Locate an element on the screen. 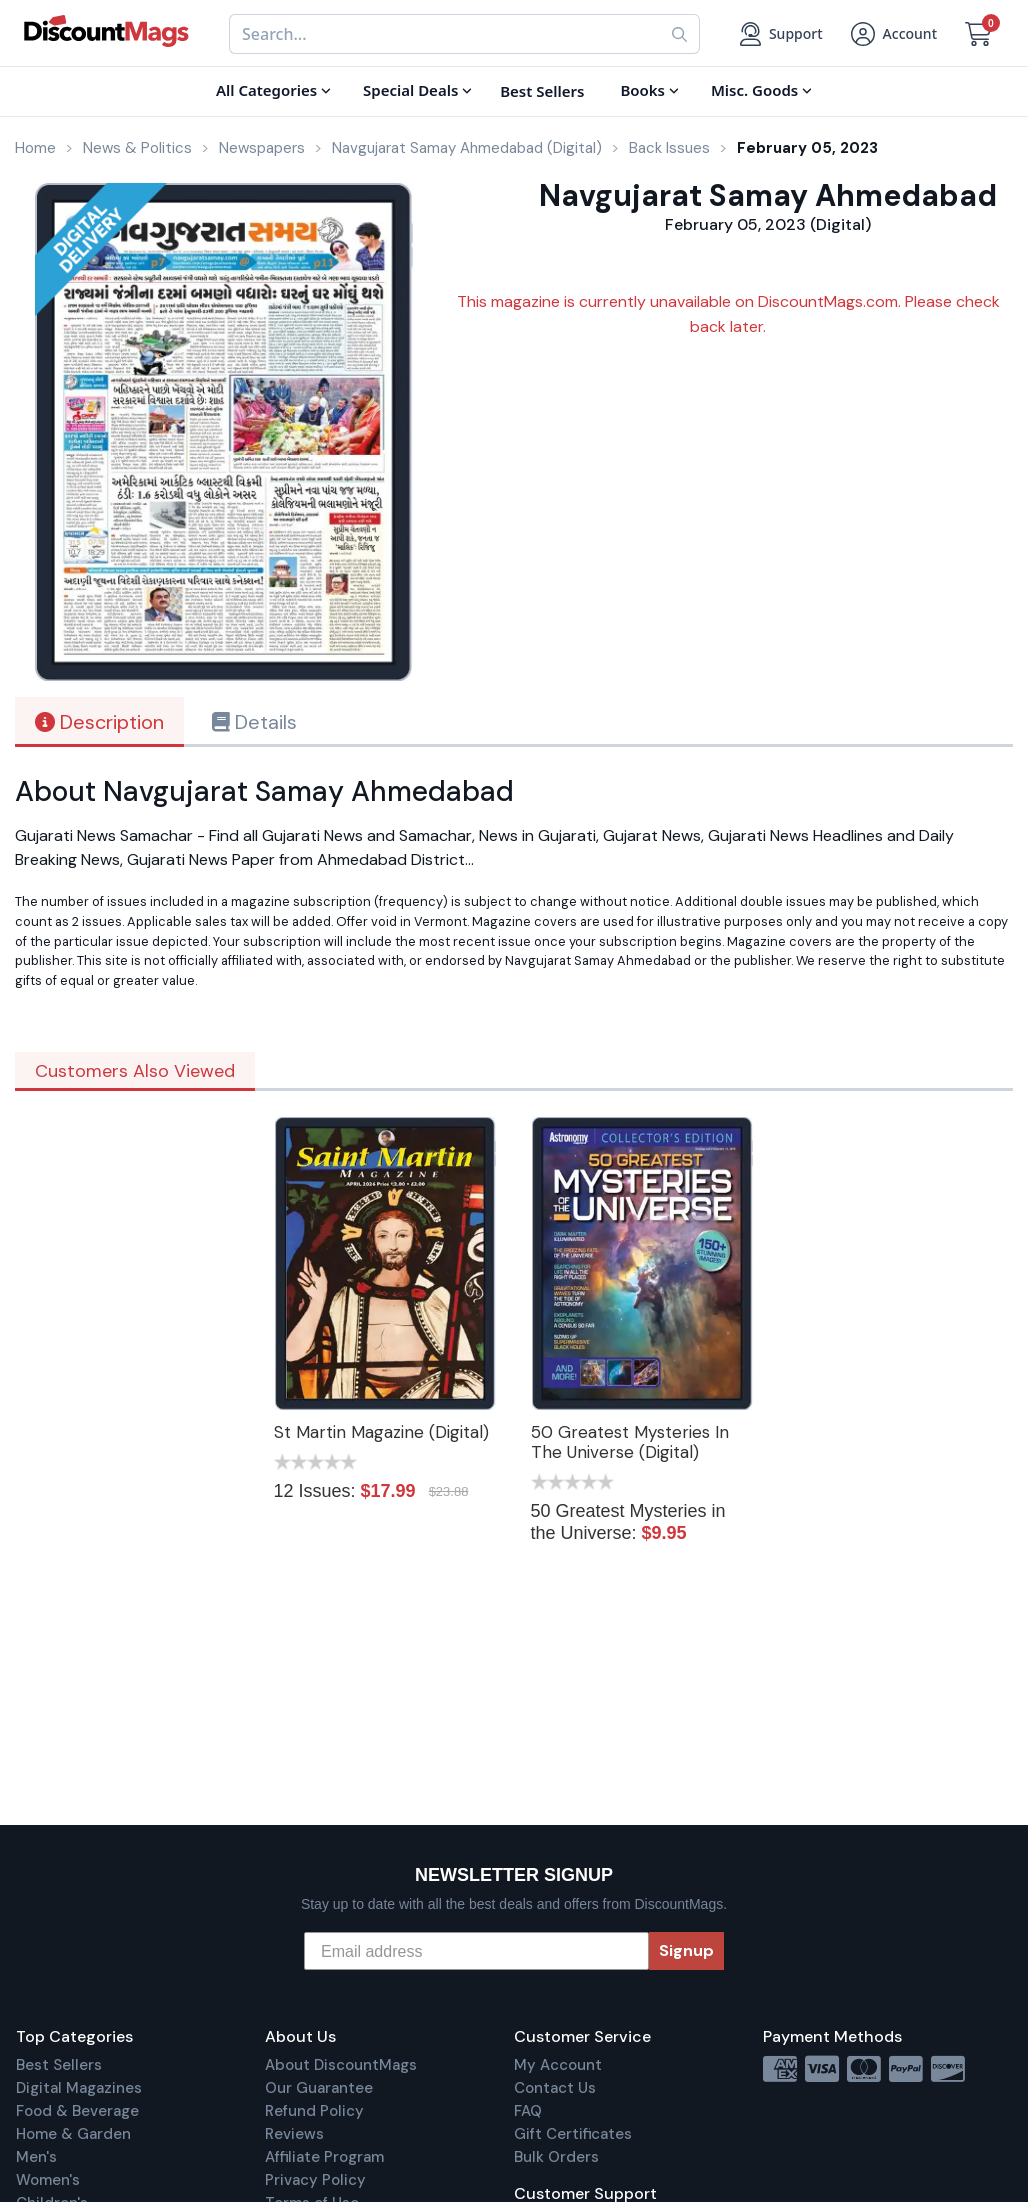 Image resolution: width=1028 pixels, height=2202 pixels. Signup is located at coordinates (686, 1950).